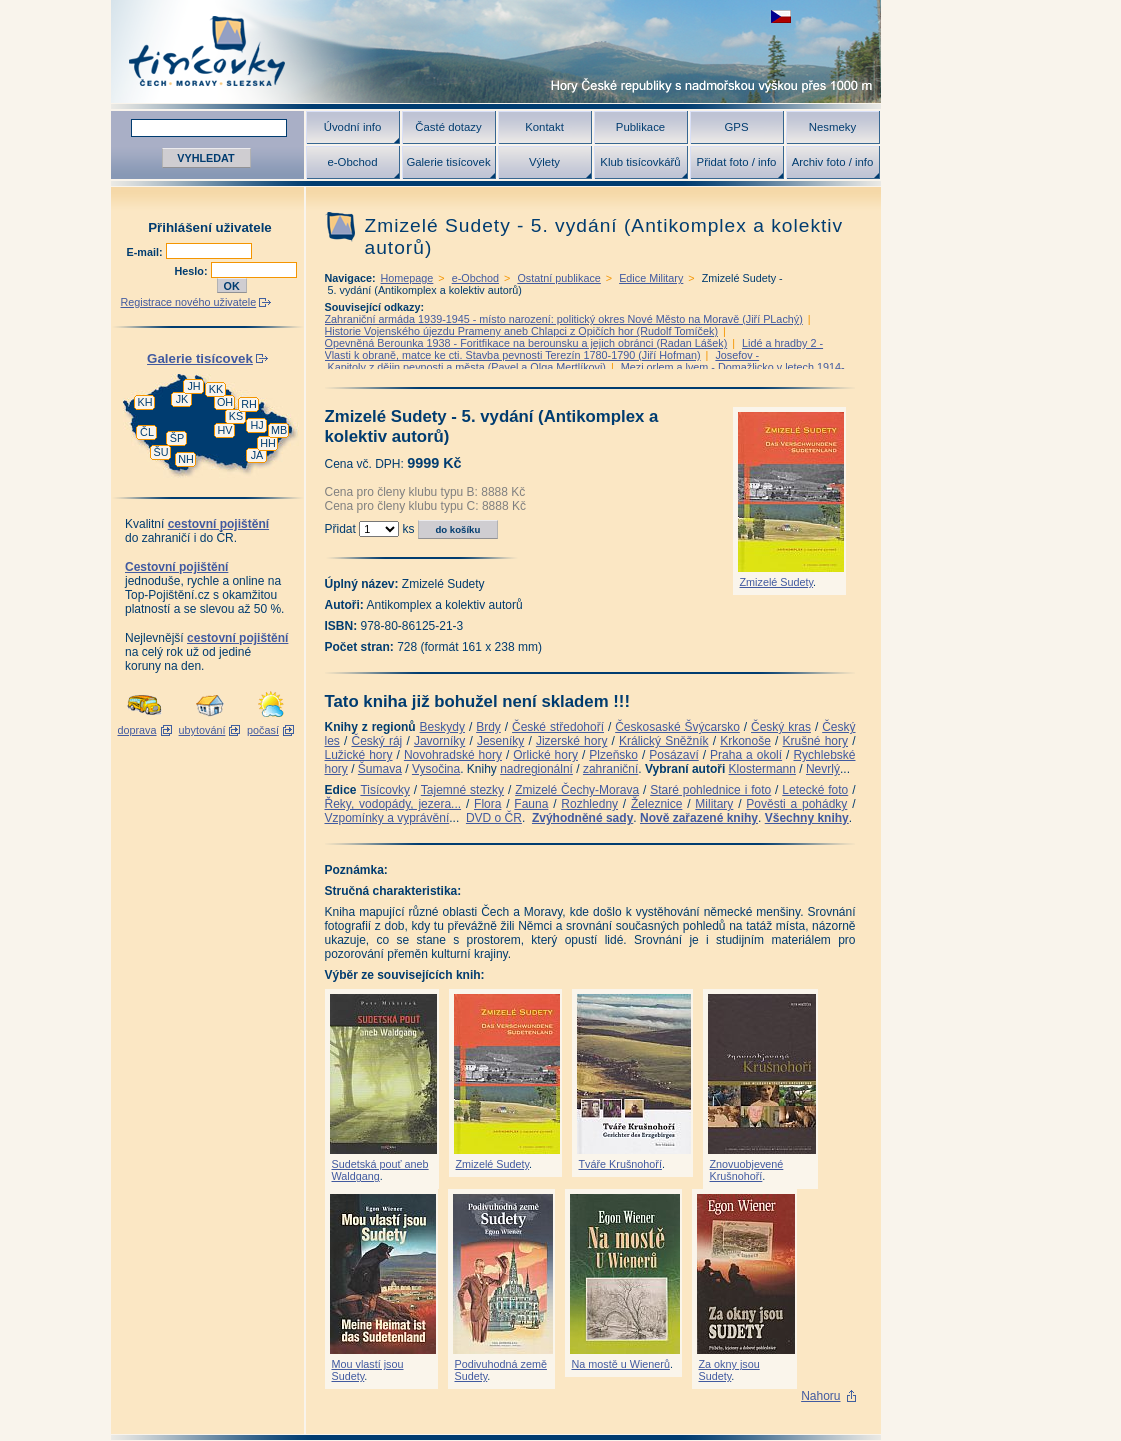 The width and height of the screenshot is (1121, 1441). What do you see at coordinates (161, 452) in the screenshot?
I see `ŠU` at bounding box center [161, 452].